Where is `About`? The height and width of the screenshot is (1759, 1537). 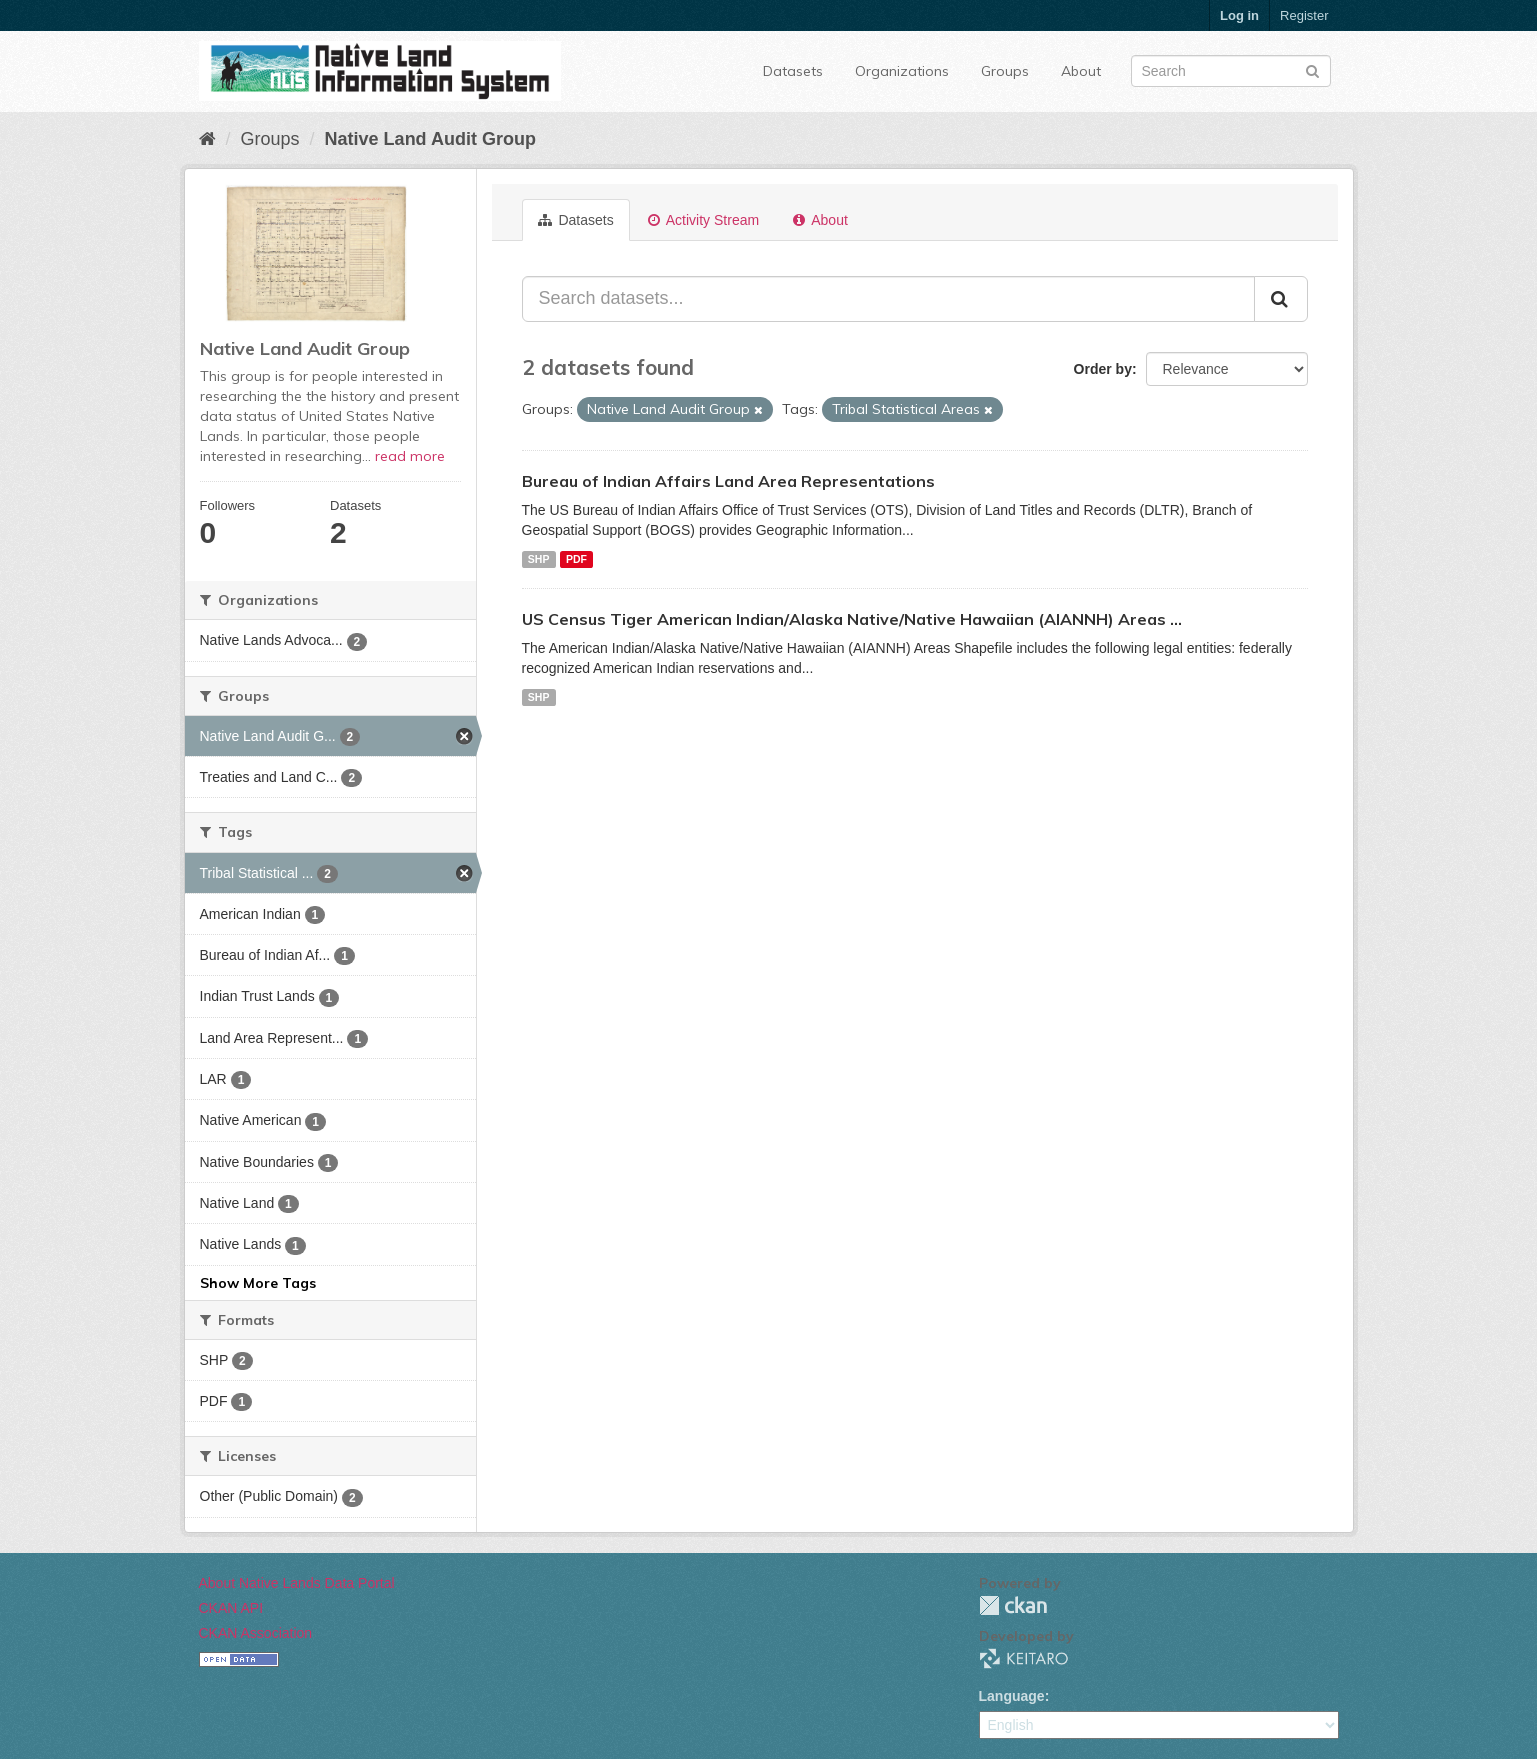 About is located at coordinates (1081, 71).